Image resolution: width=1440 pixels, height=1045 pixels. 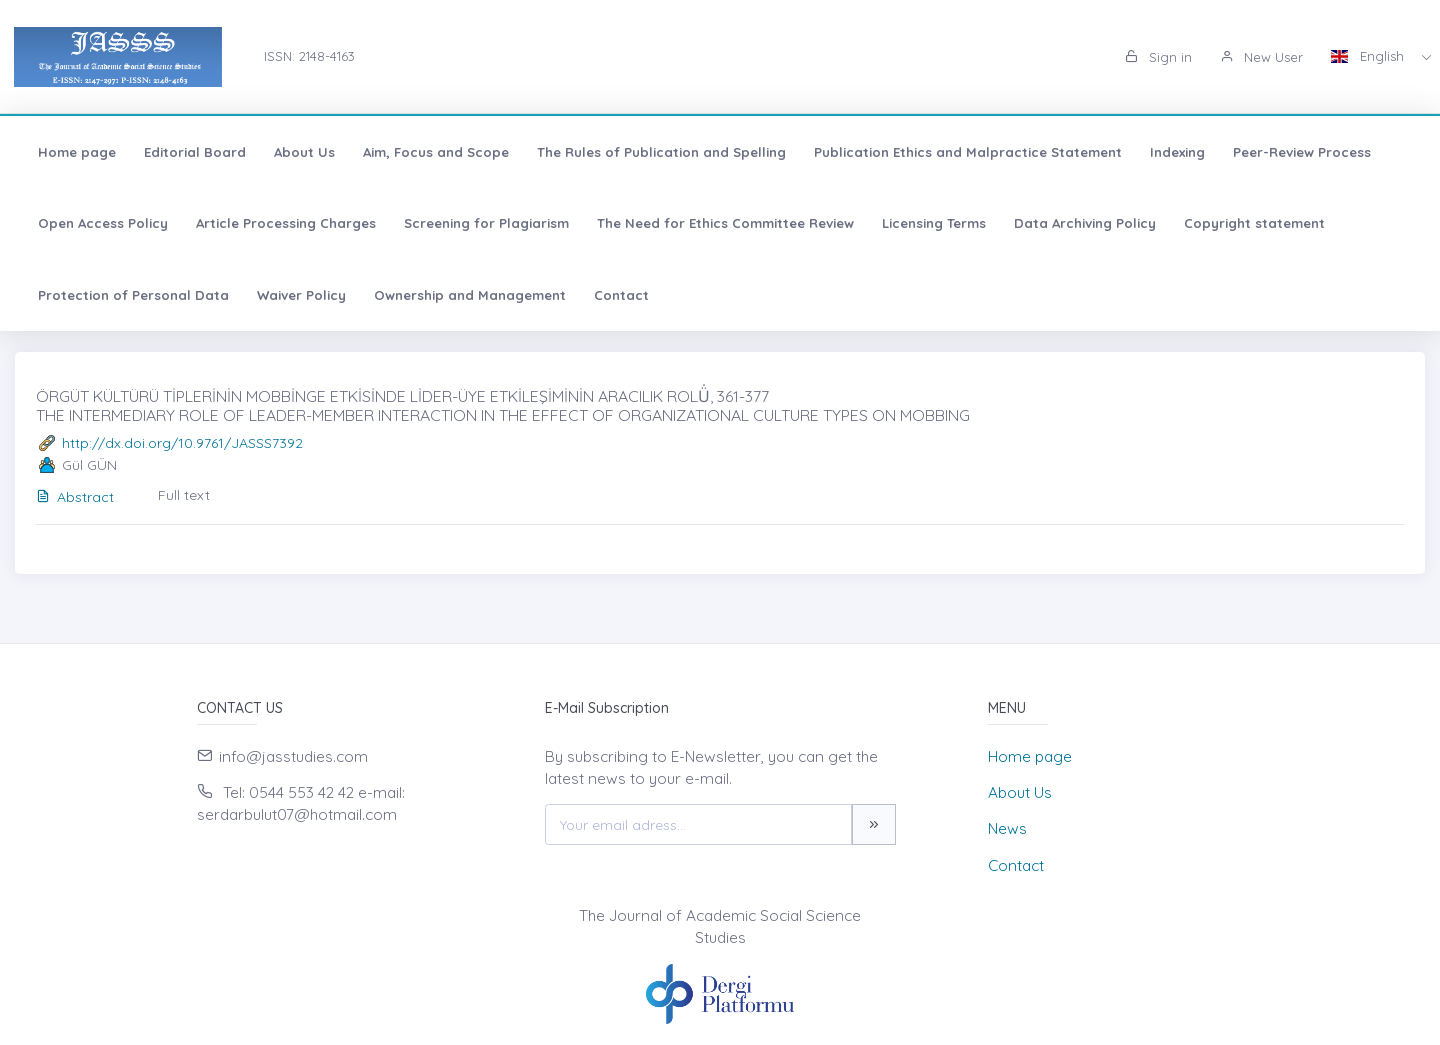 What do you see at coordinates (1158, 57) in the screenshot?
I see `Sign in` at bounding box center [1158, 57].